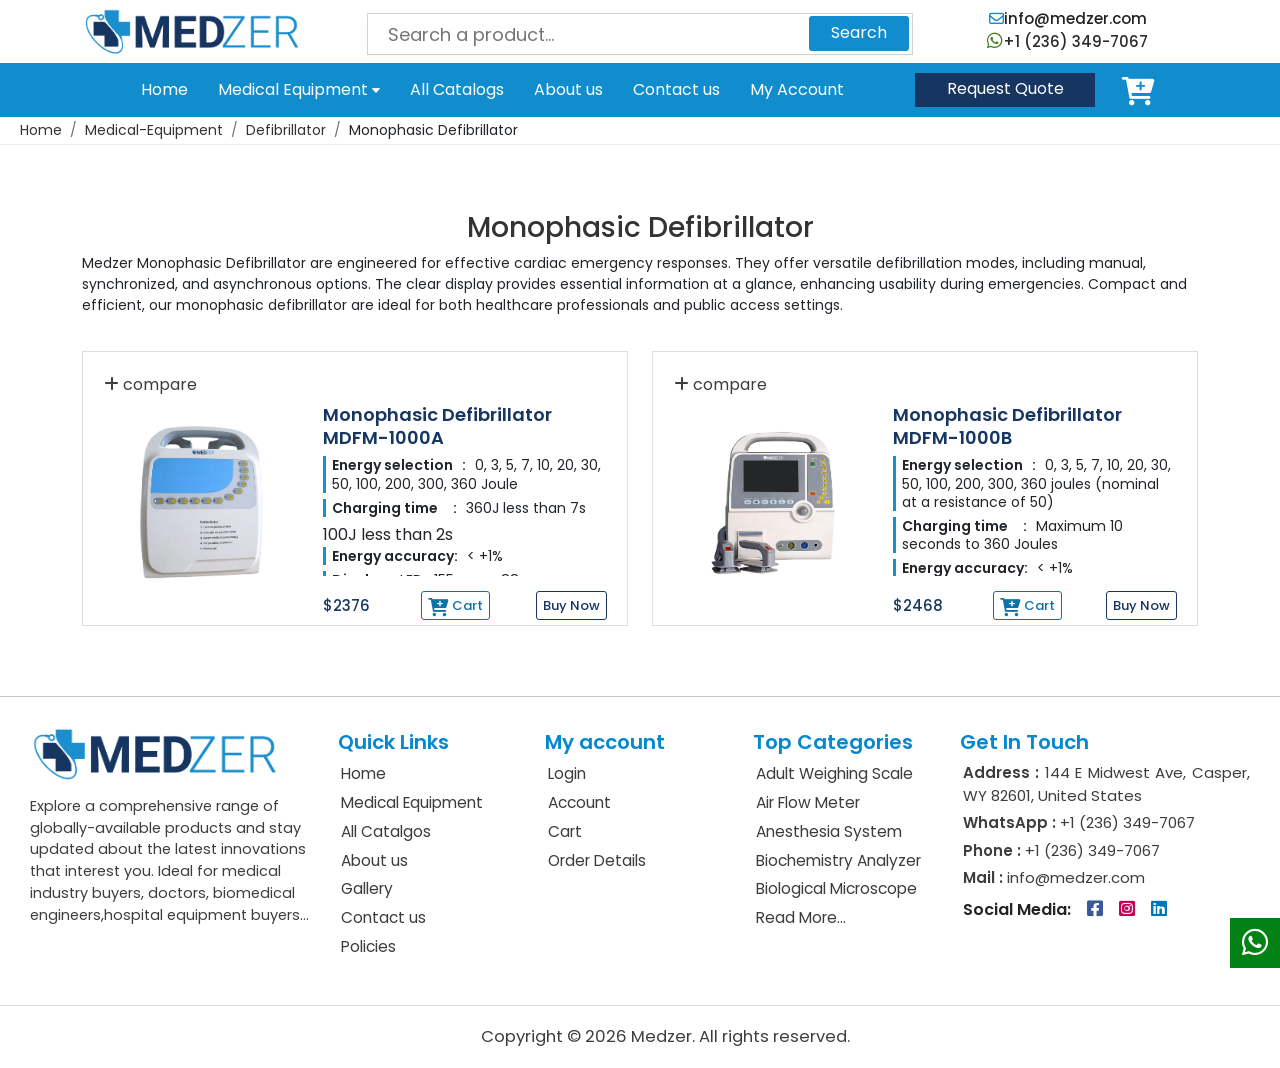  Describe the element at coordinates (834, 773) in the screenshot. I see `Adult Weighing Scale` at that location.